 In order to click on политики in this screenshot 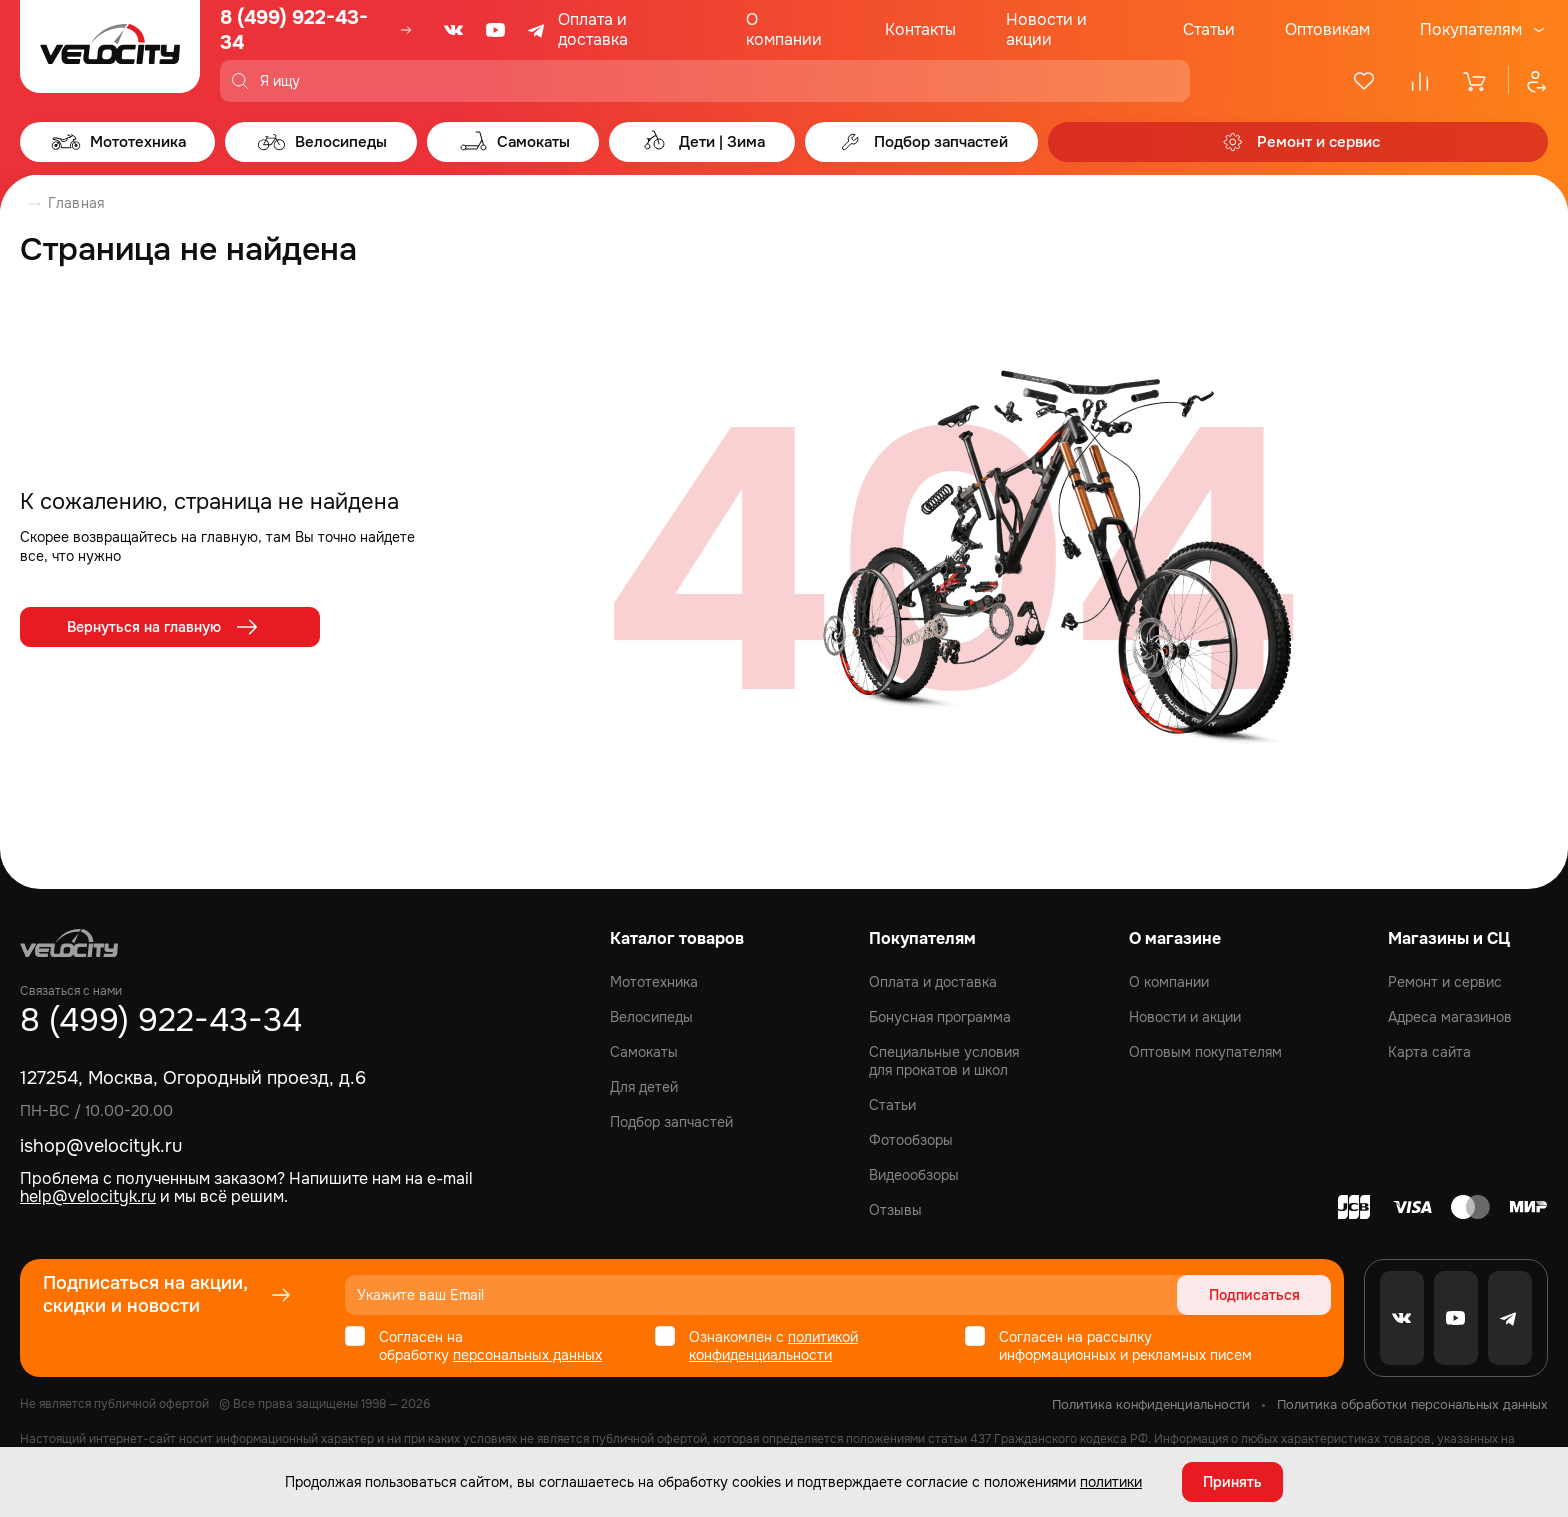, I will do `click(1111, 1482)`.